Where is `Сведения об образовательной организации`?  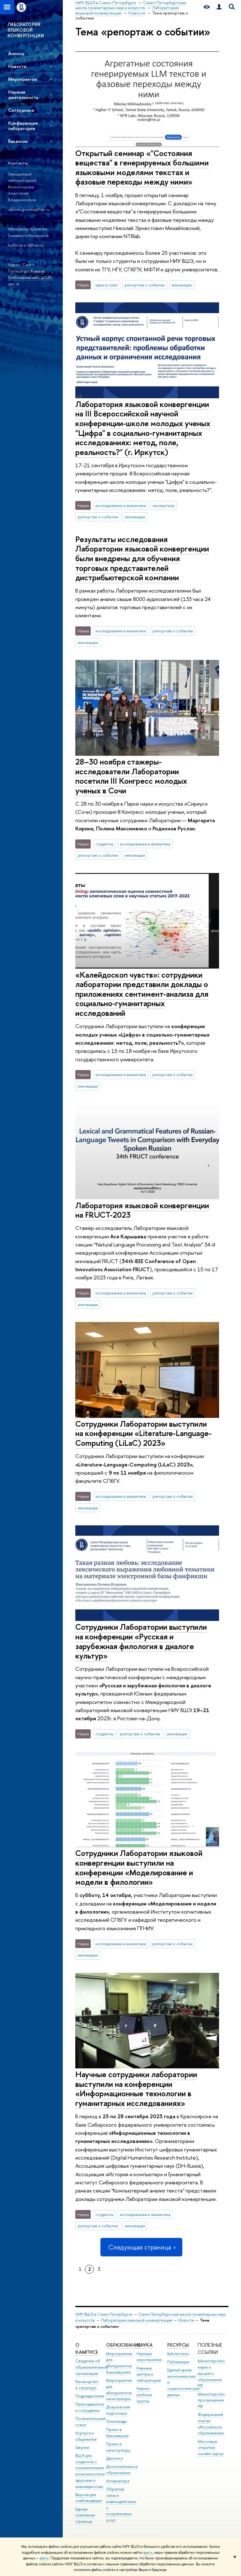
Сведения об образовательной организации is located at coordinates (91, 2367).